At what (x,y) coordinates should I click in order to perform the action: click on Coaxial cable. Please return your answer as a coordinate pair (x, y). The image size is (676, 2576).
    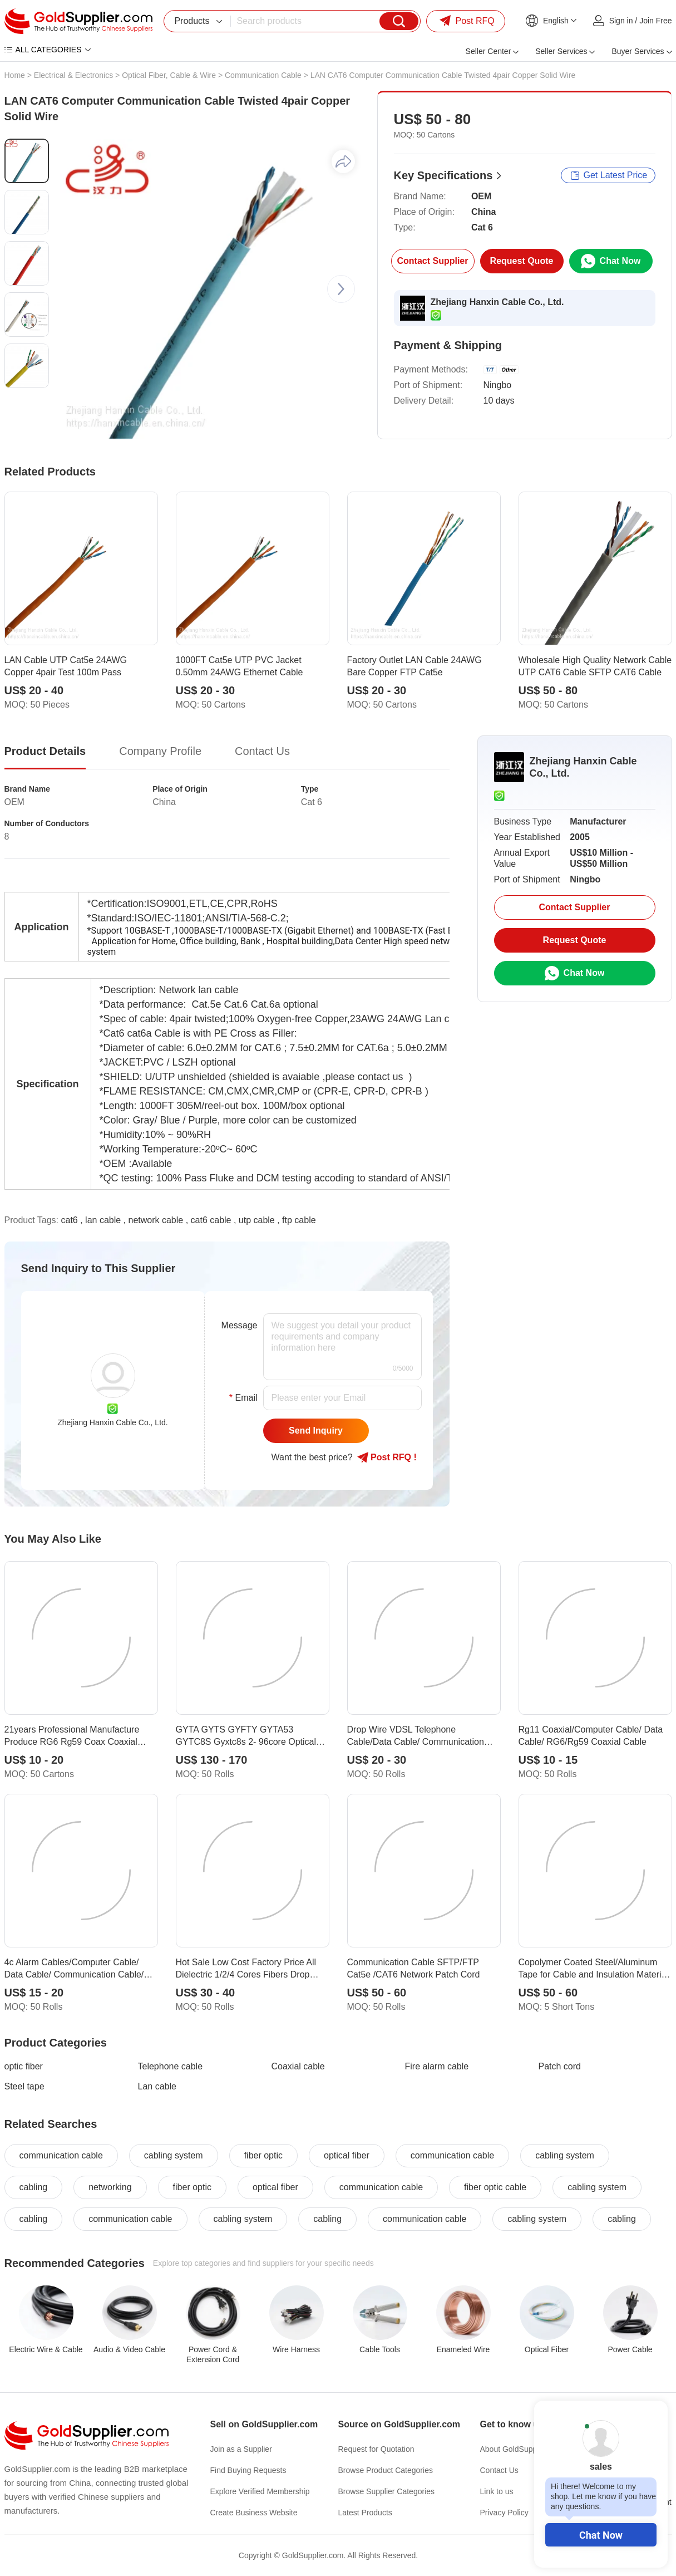
    Looking at the image, I should click on (298, 2066).